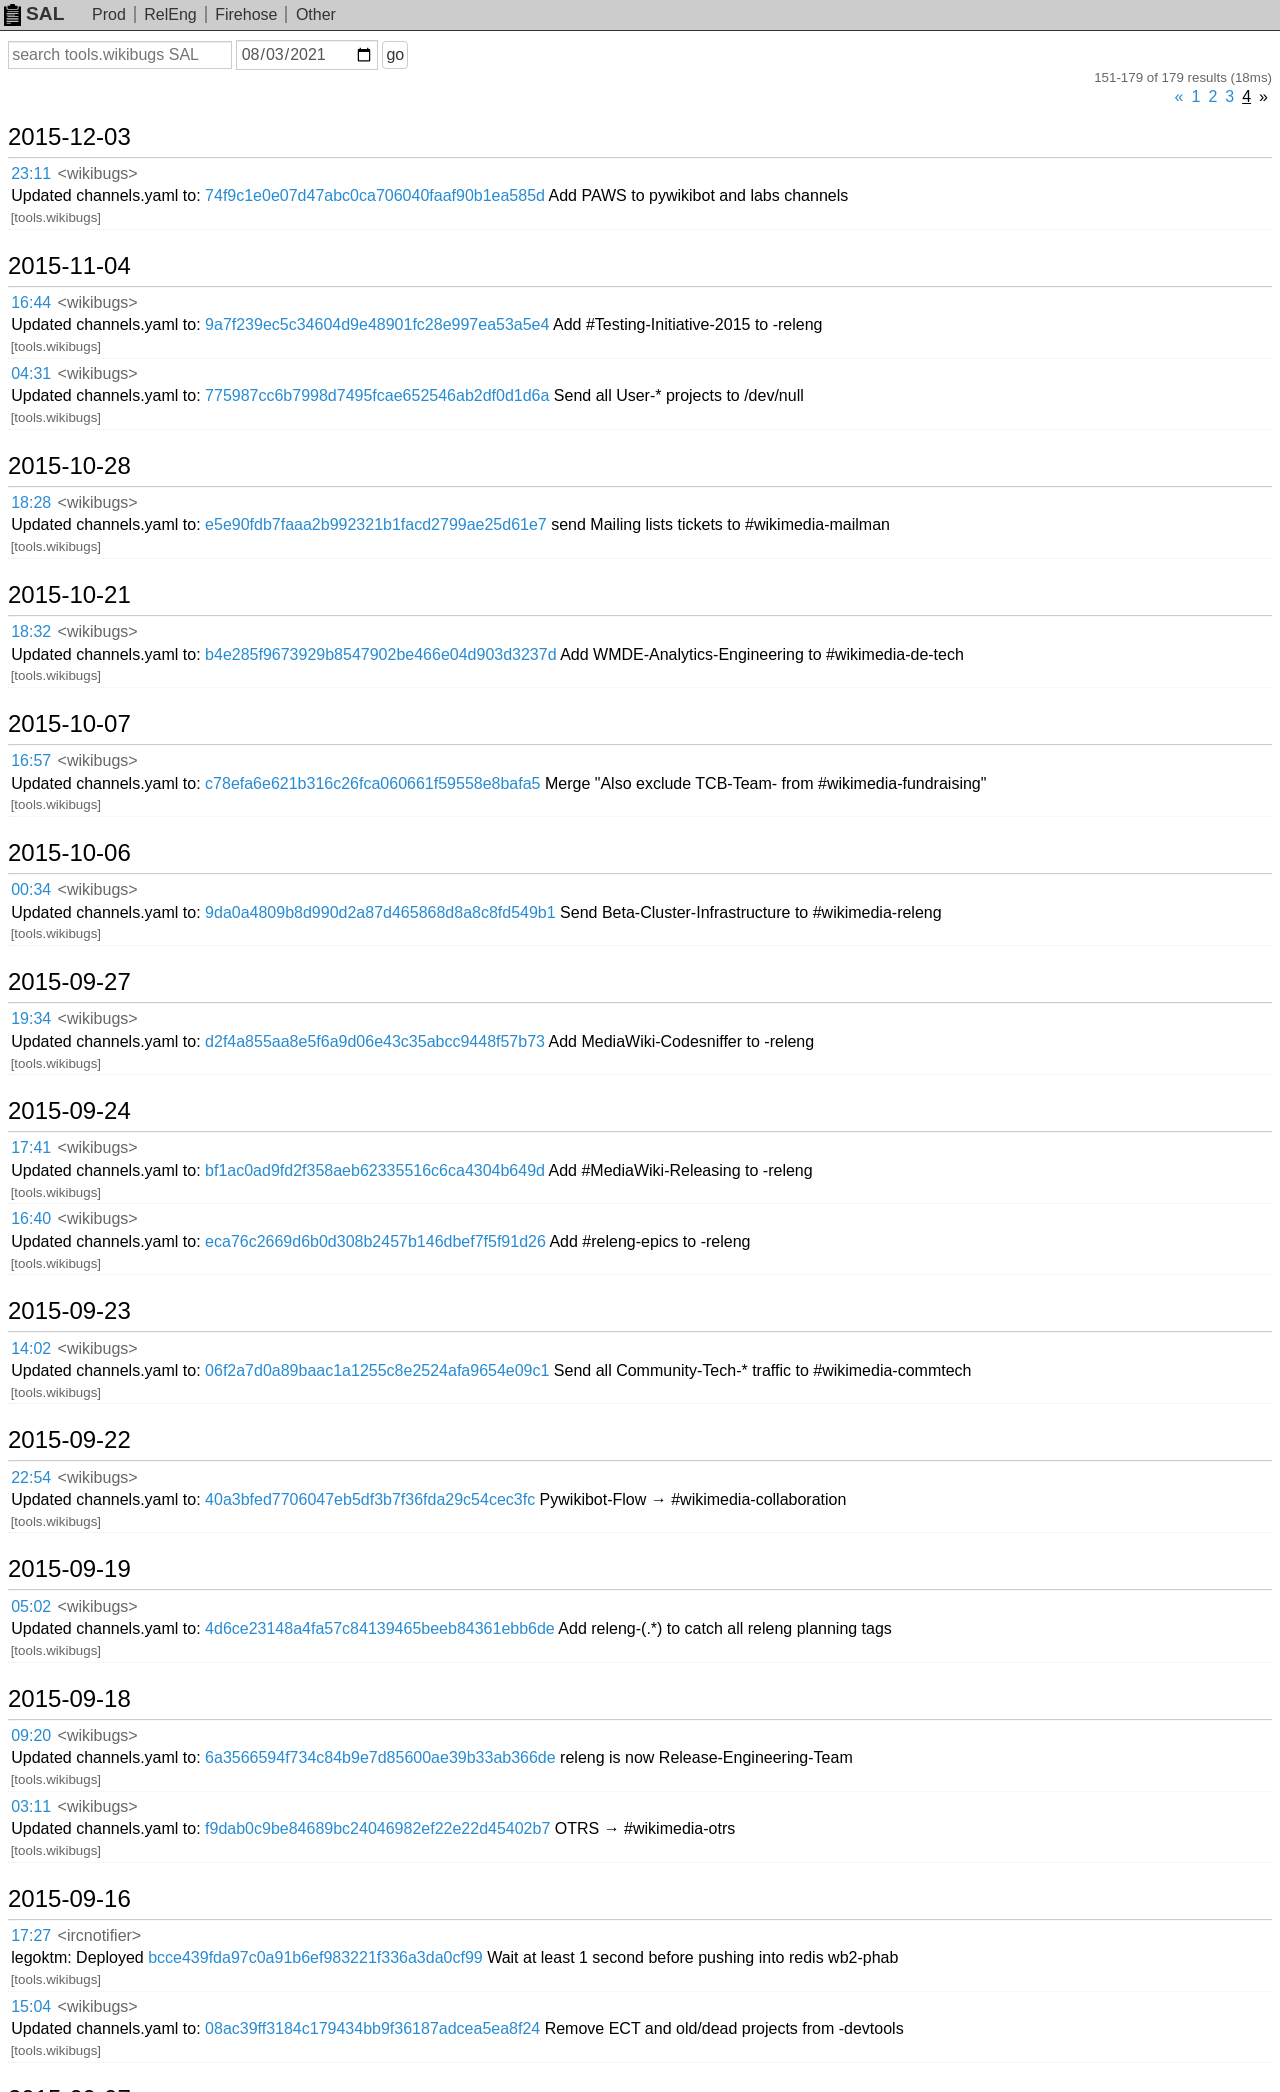 The width and height of the screenshot is (1280, 2092). What do you see at coordinates (69, 853) in the screenshot?
I see `2015-10-06` at bounding box center [69, 853].